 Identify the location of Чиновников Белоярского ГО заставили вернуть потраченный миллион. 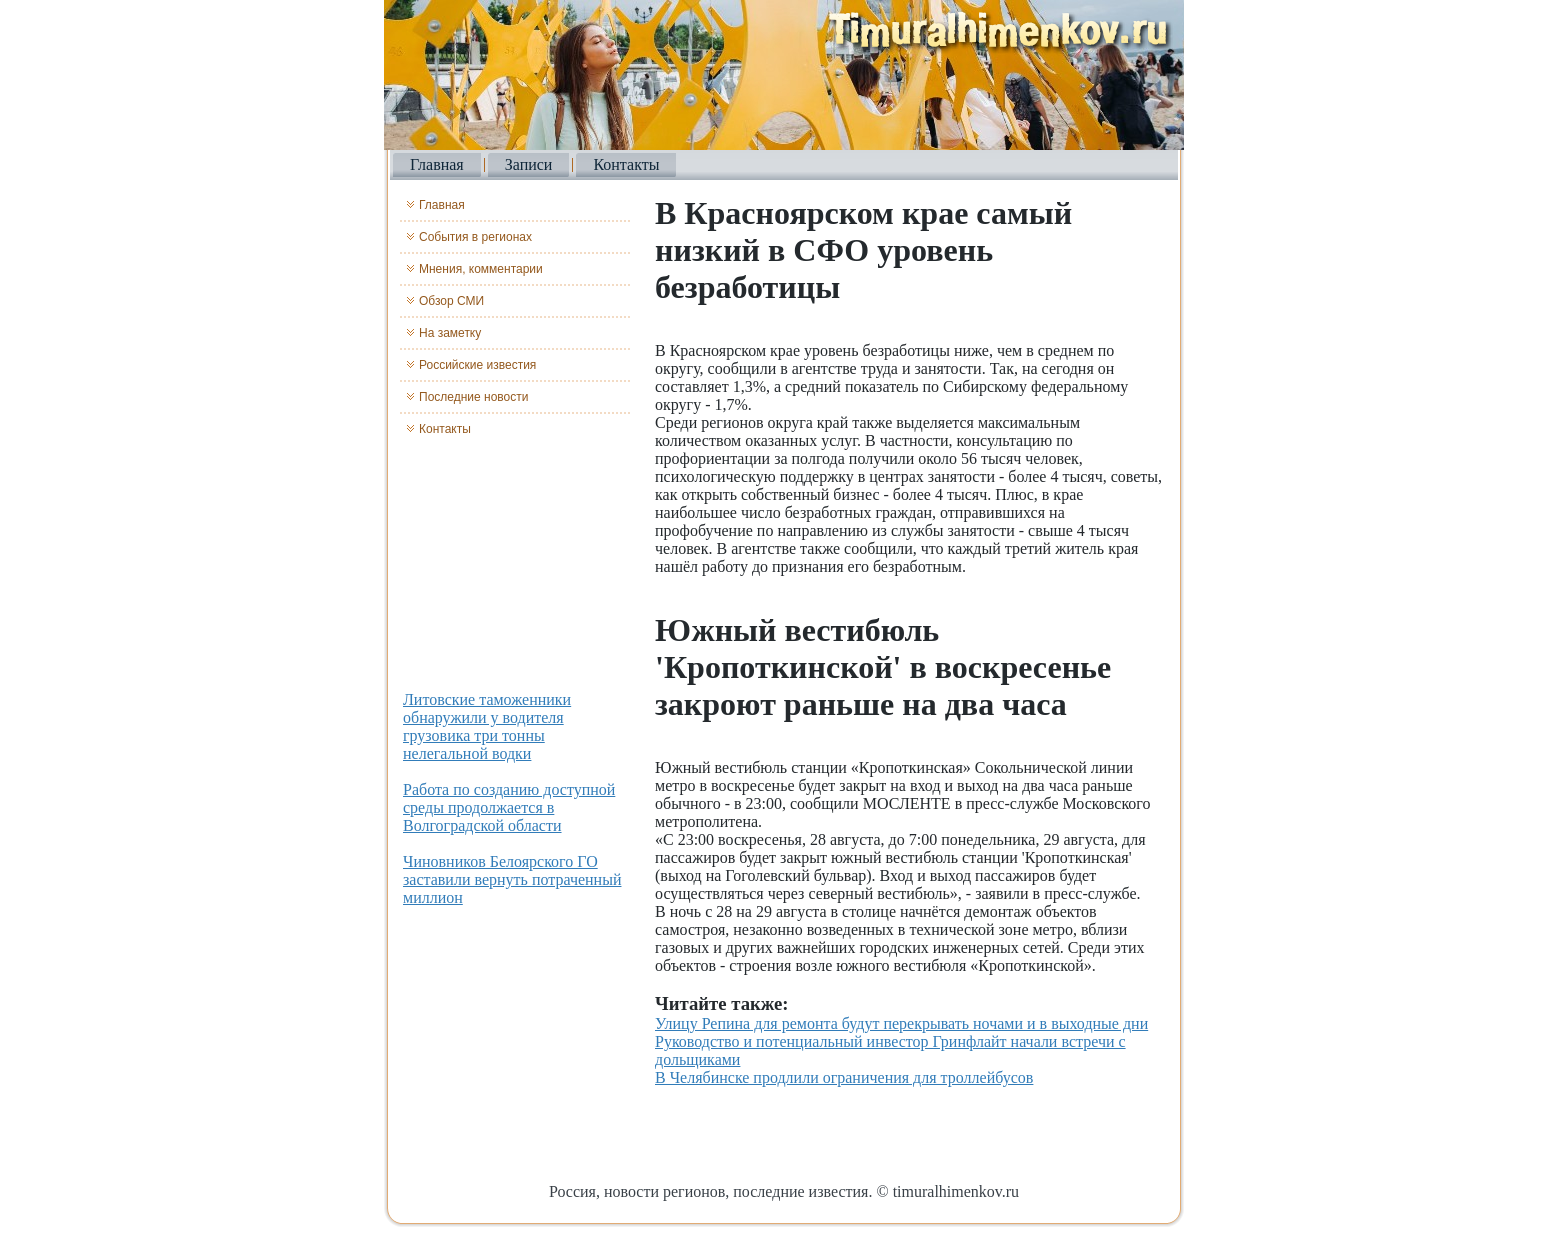
(512, 879).